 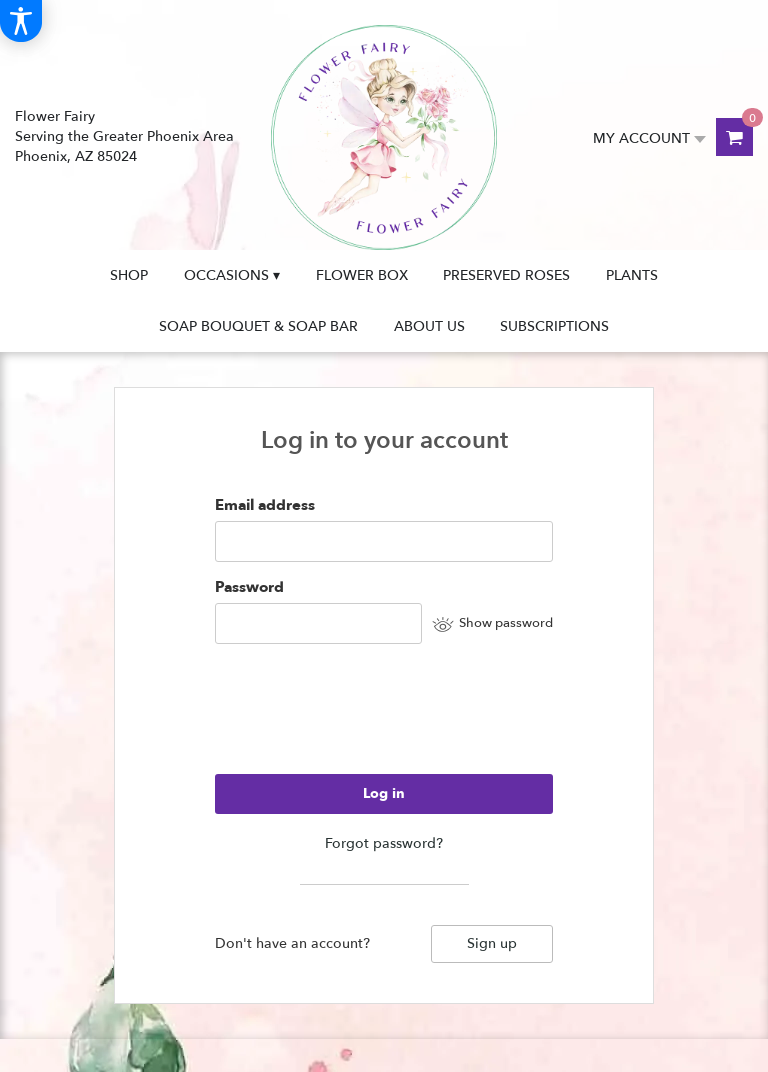 What do you see at coordinates (265, 505) in the screenshot?
I see `Email address` at bounding box center [265, 505].